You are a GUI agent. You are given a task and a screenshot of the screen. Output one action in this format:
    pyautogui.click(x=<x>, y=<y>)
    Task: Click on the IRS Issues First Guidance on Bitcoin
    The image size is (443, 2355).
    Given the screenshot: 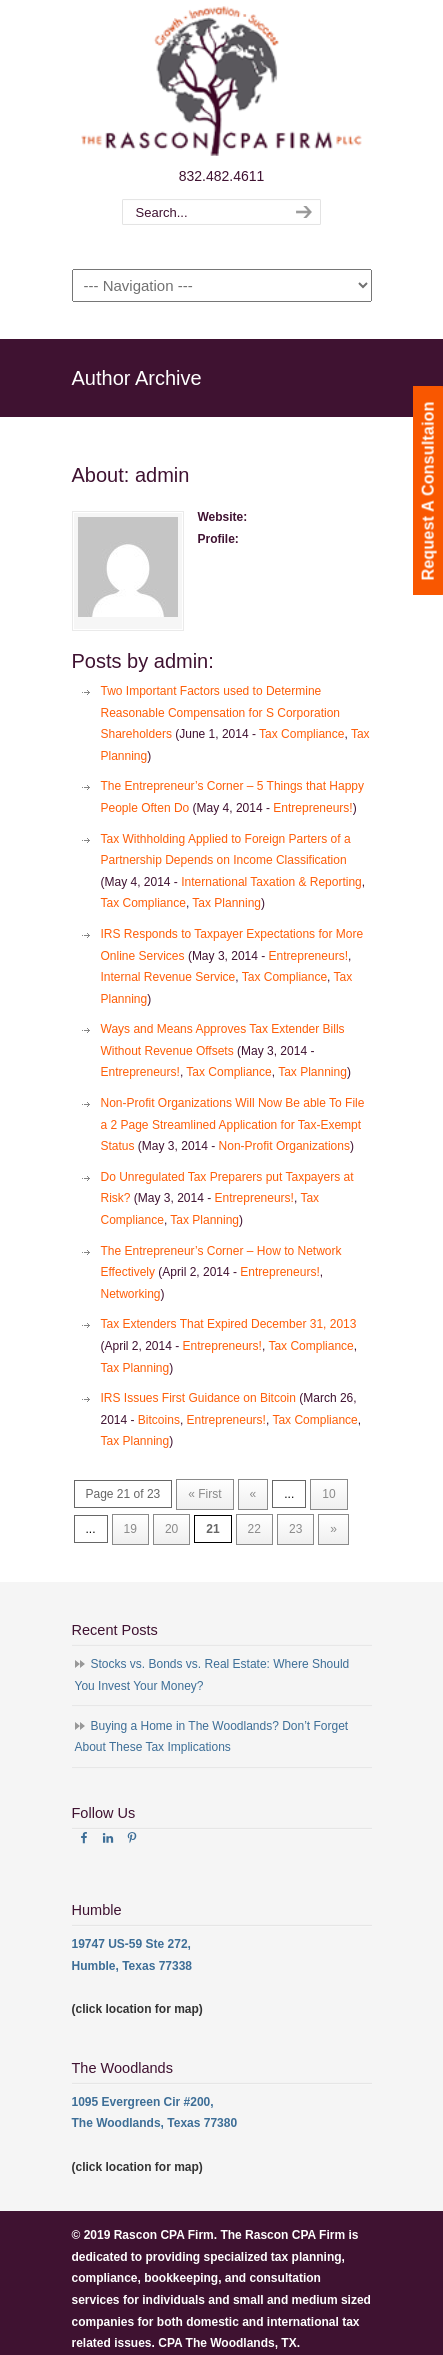 What is the action you would take?
    pyautogui.click(x=198, y=1398)
    